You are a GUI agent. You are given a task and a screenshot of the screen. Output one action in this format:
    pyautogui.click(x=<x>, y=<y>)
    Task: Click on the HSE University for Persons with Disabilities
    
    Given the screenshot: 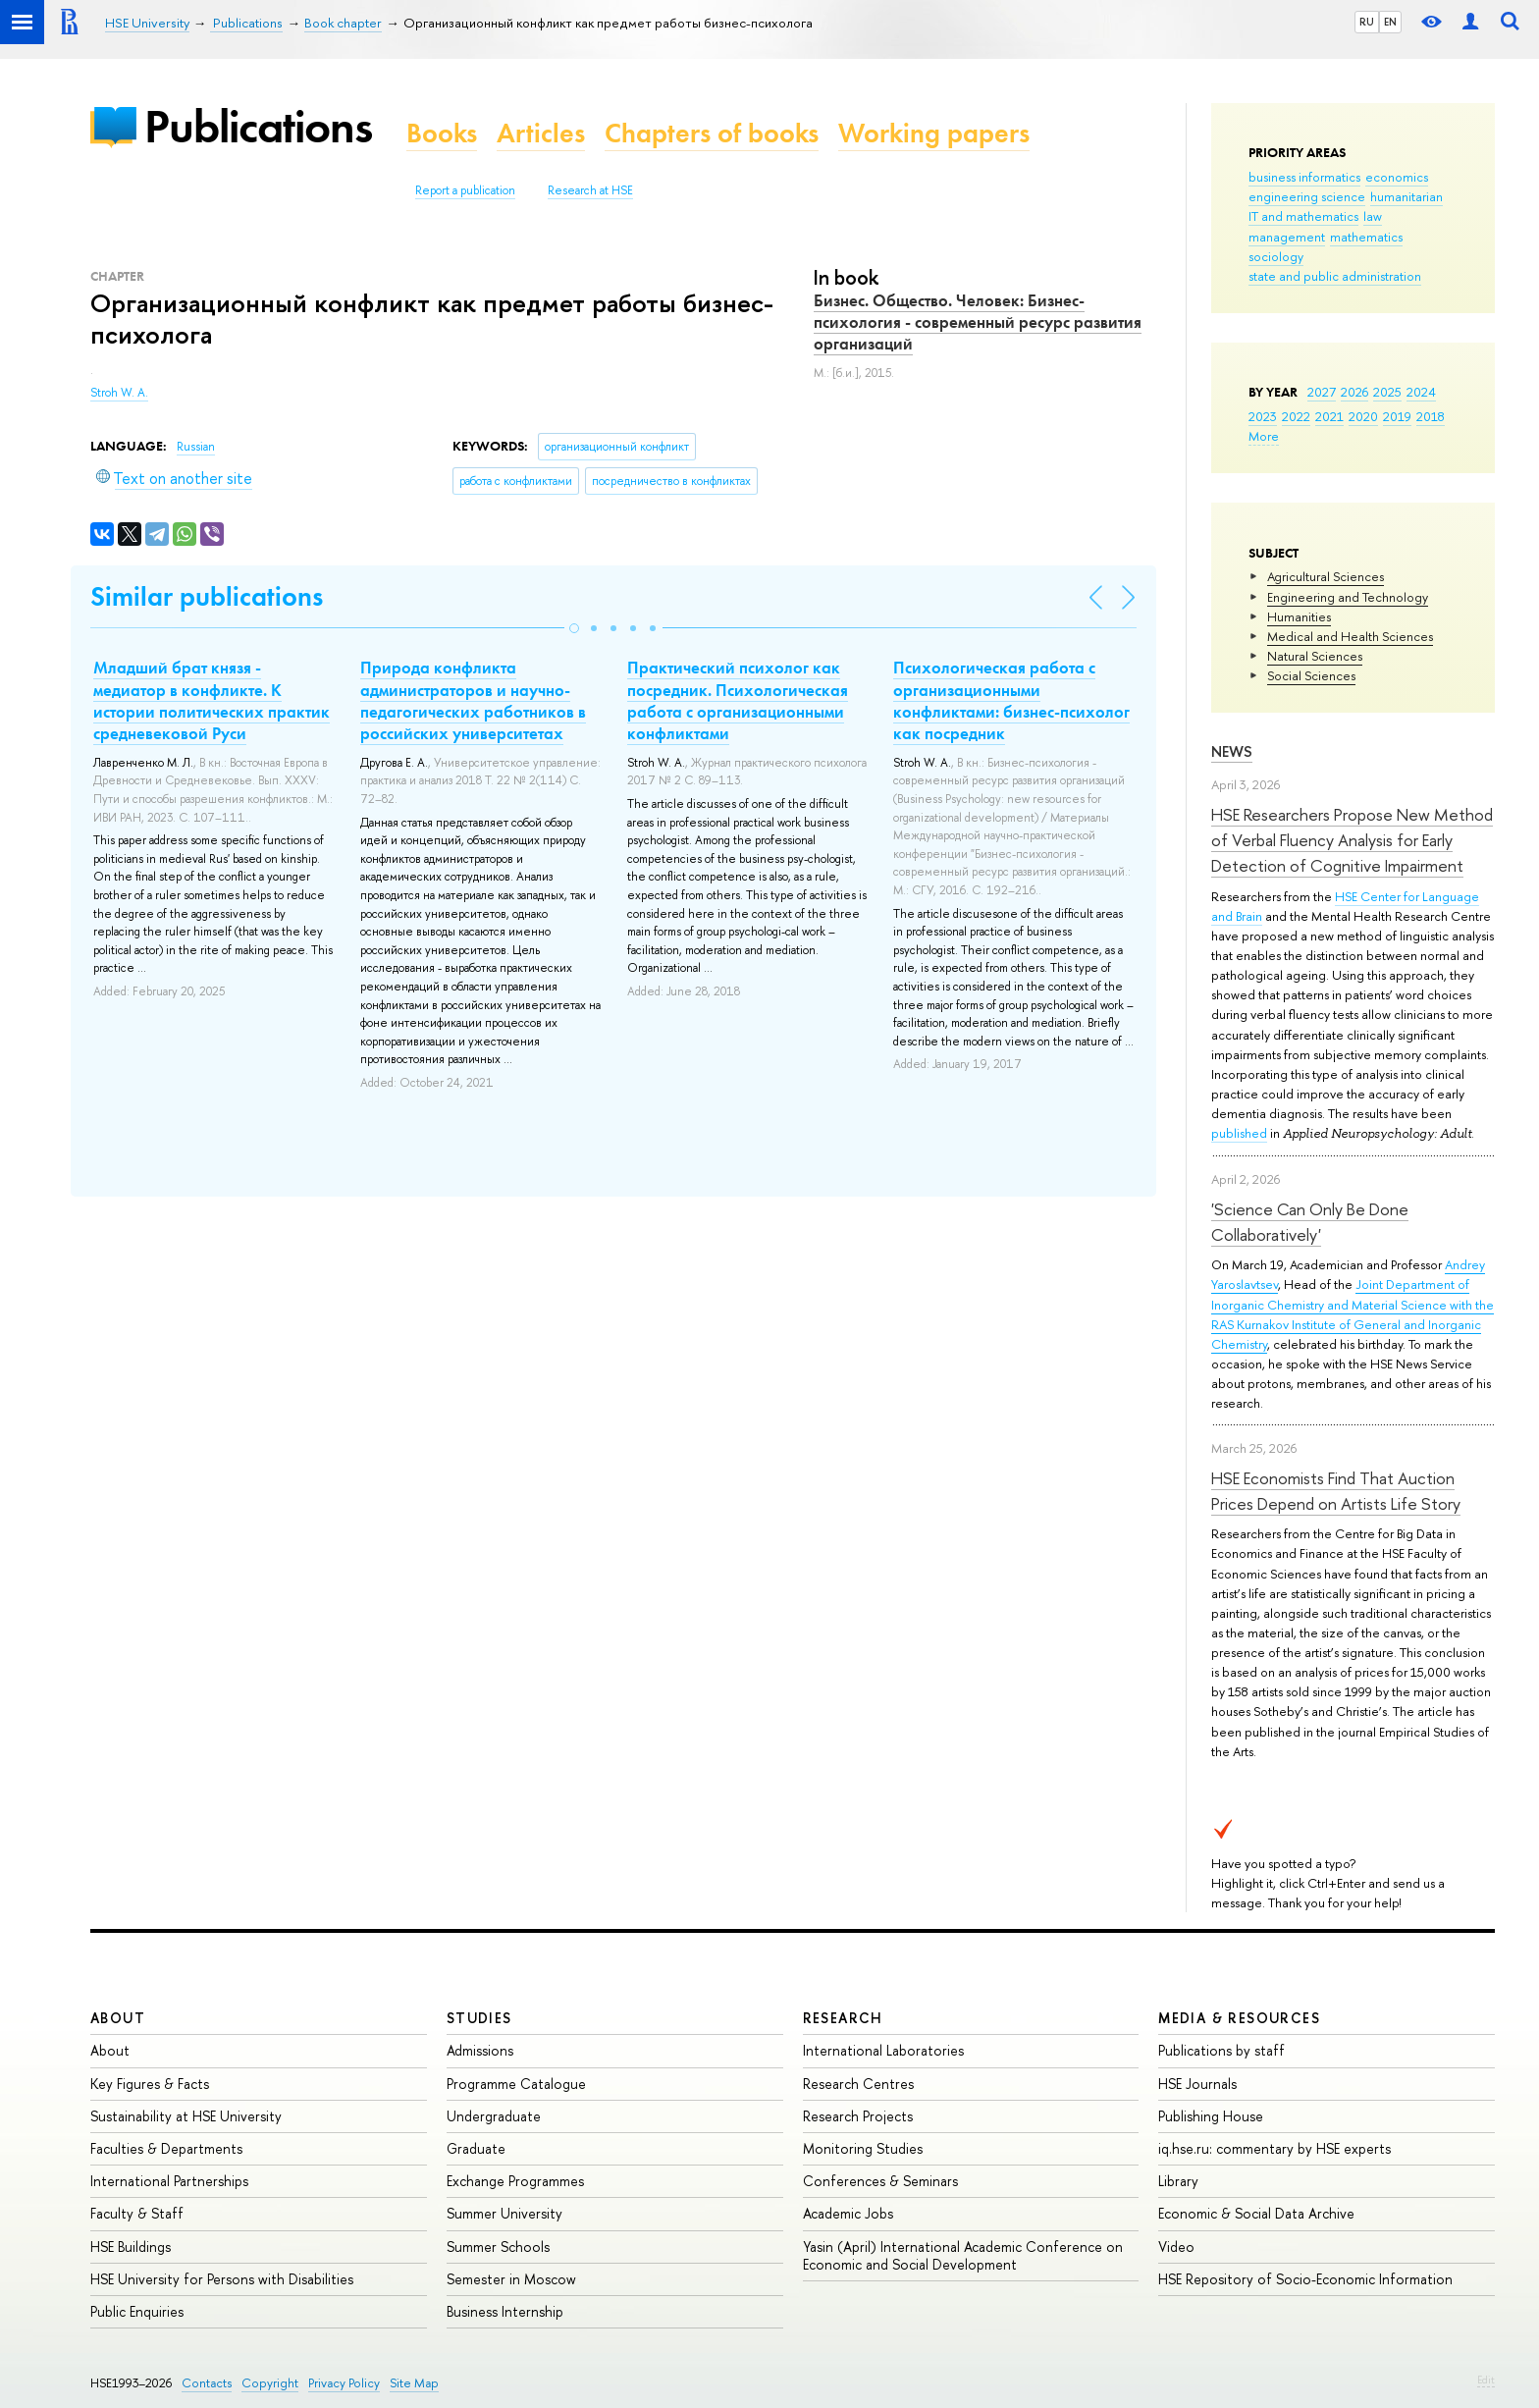 What is the action you would take?
    pyautogui.click(x=221, y=2279)
    